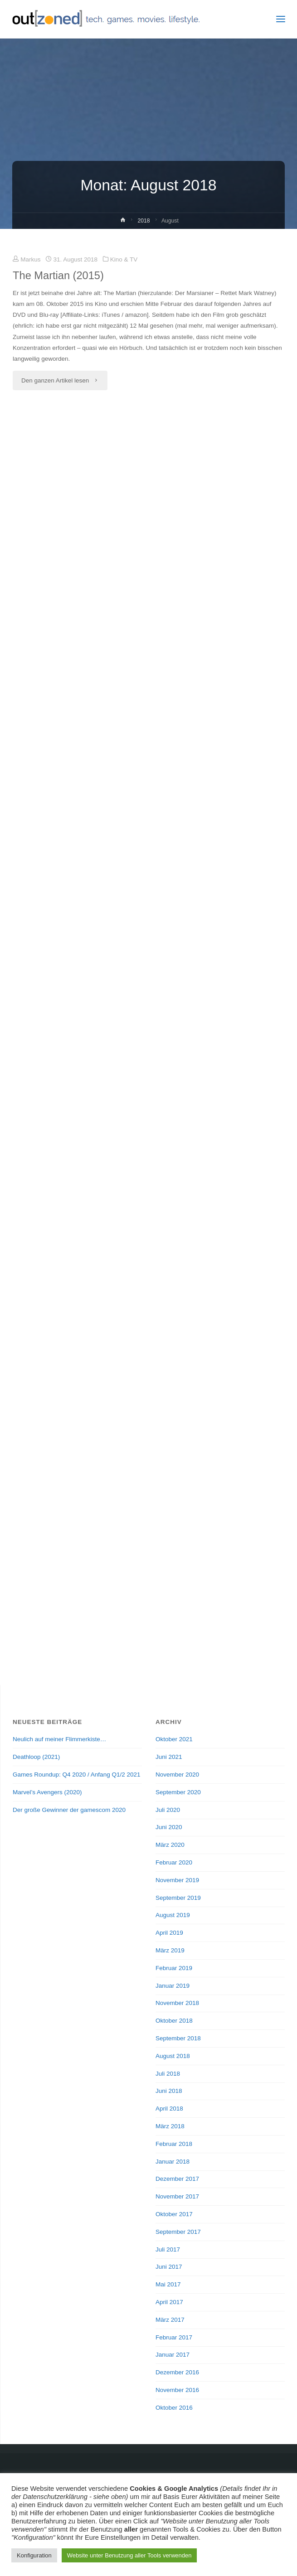 This screenshot has width=297, height=2576. Describe the element at coordinates (177, 2178) in the screenshot. I see `Dezember 2017` at that location.